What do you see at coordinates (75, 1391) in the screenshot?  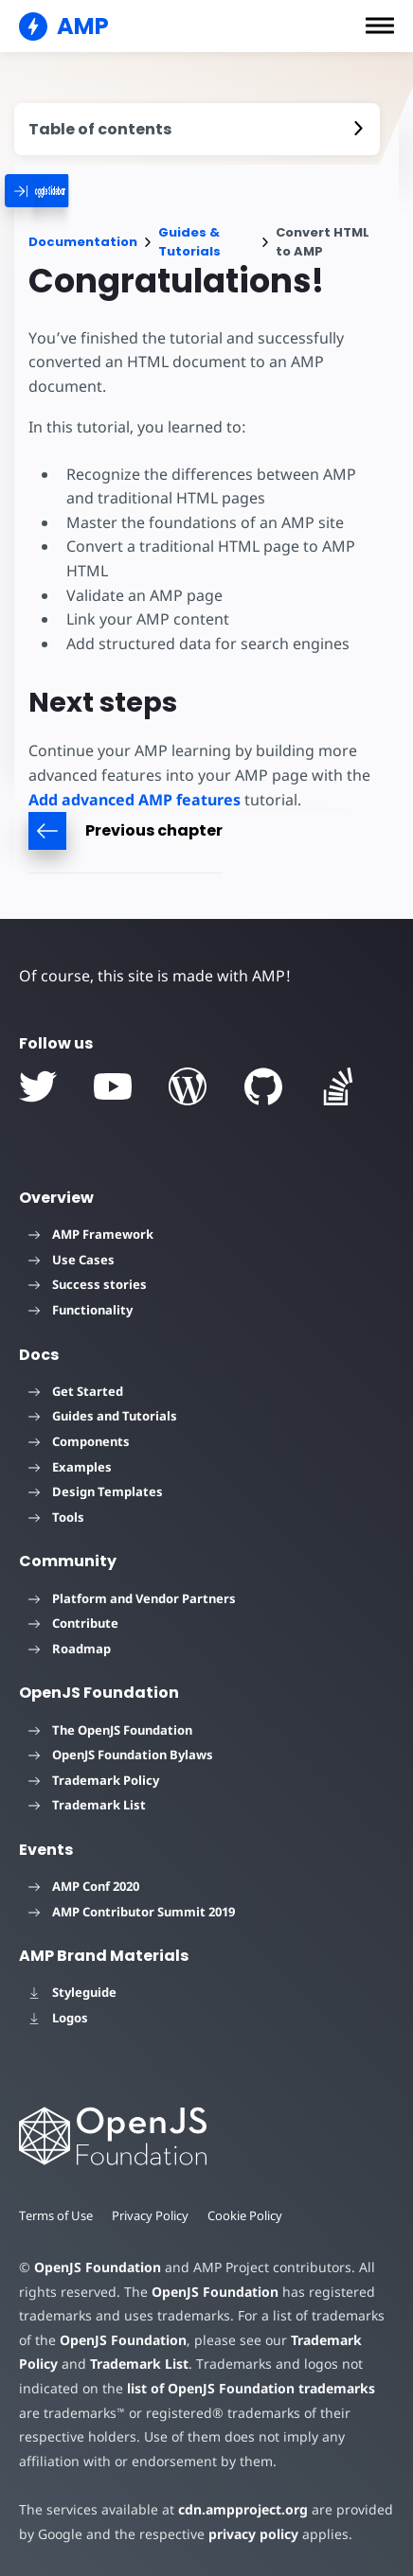 I see `Get Started` at bounding box center [75, 1391].